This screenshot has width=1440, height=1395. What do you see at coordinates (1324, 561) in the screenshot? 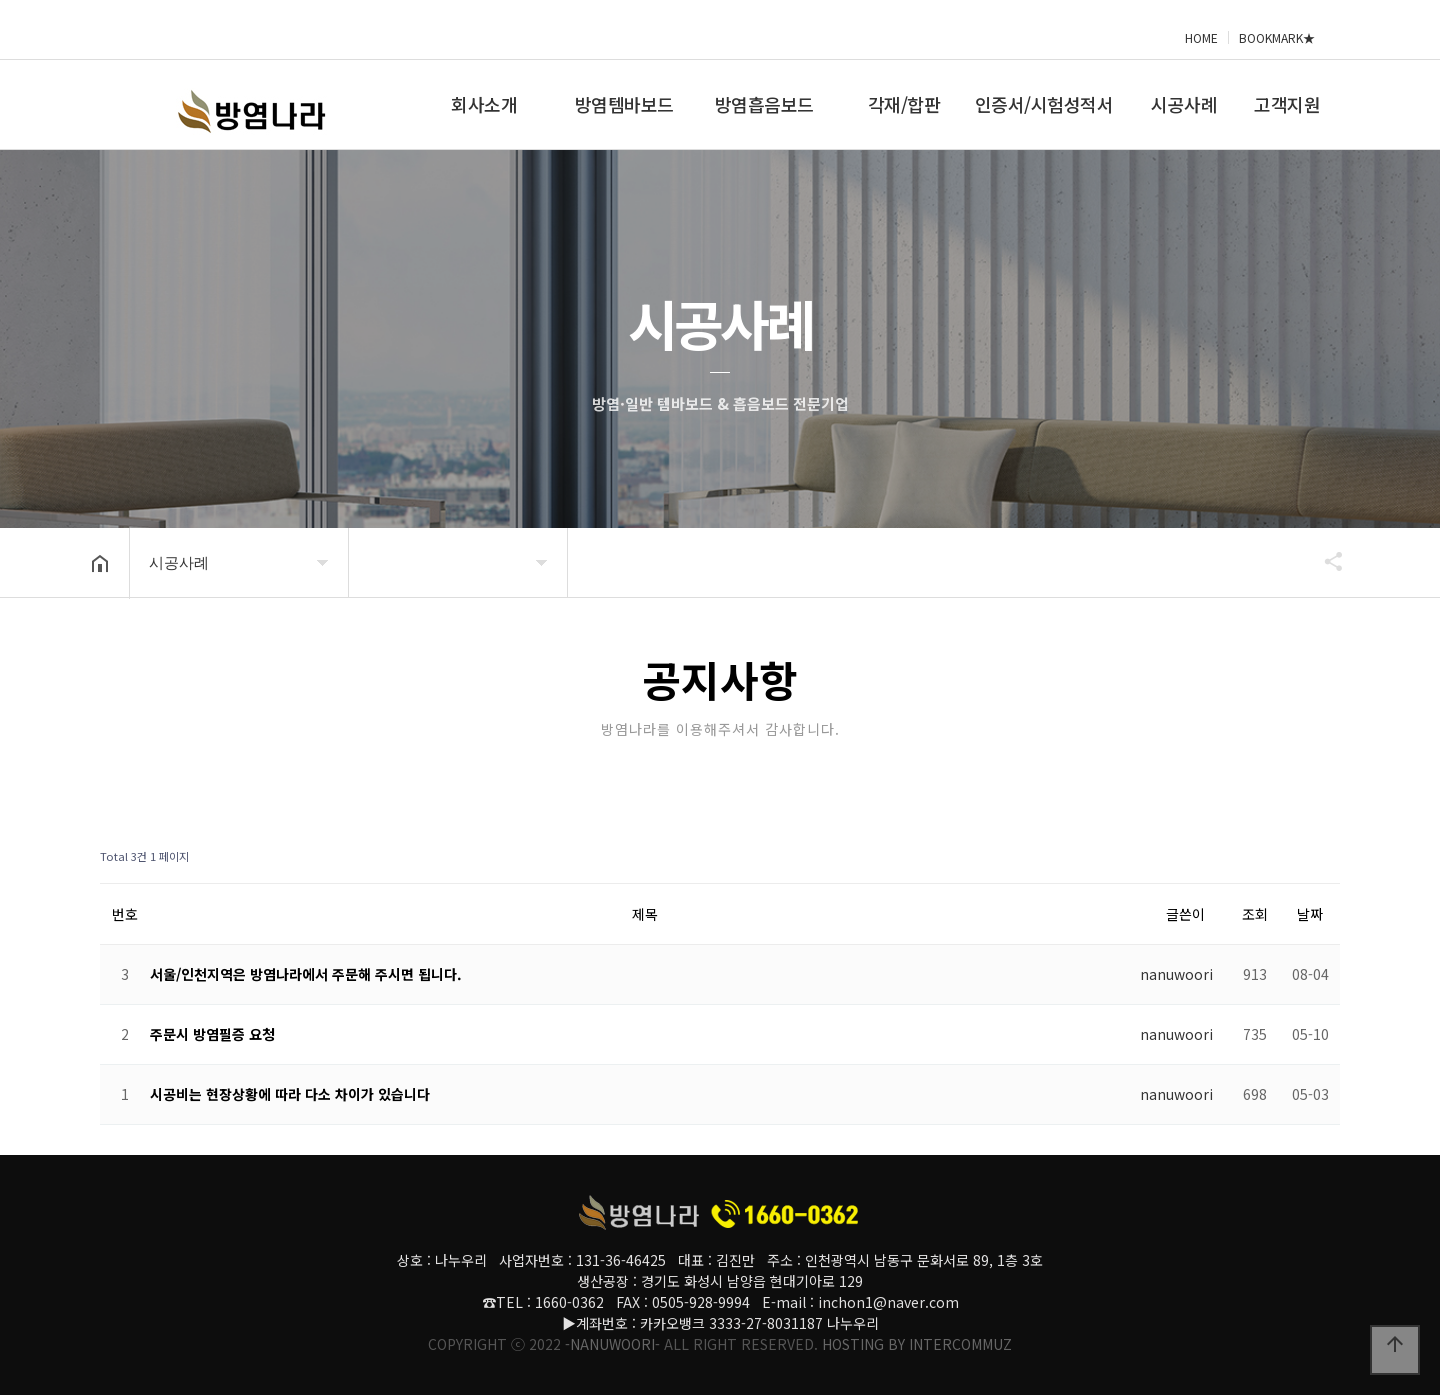
I see `공유하기` at bounding box center [1324, 561].